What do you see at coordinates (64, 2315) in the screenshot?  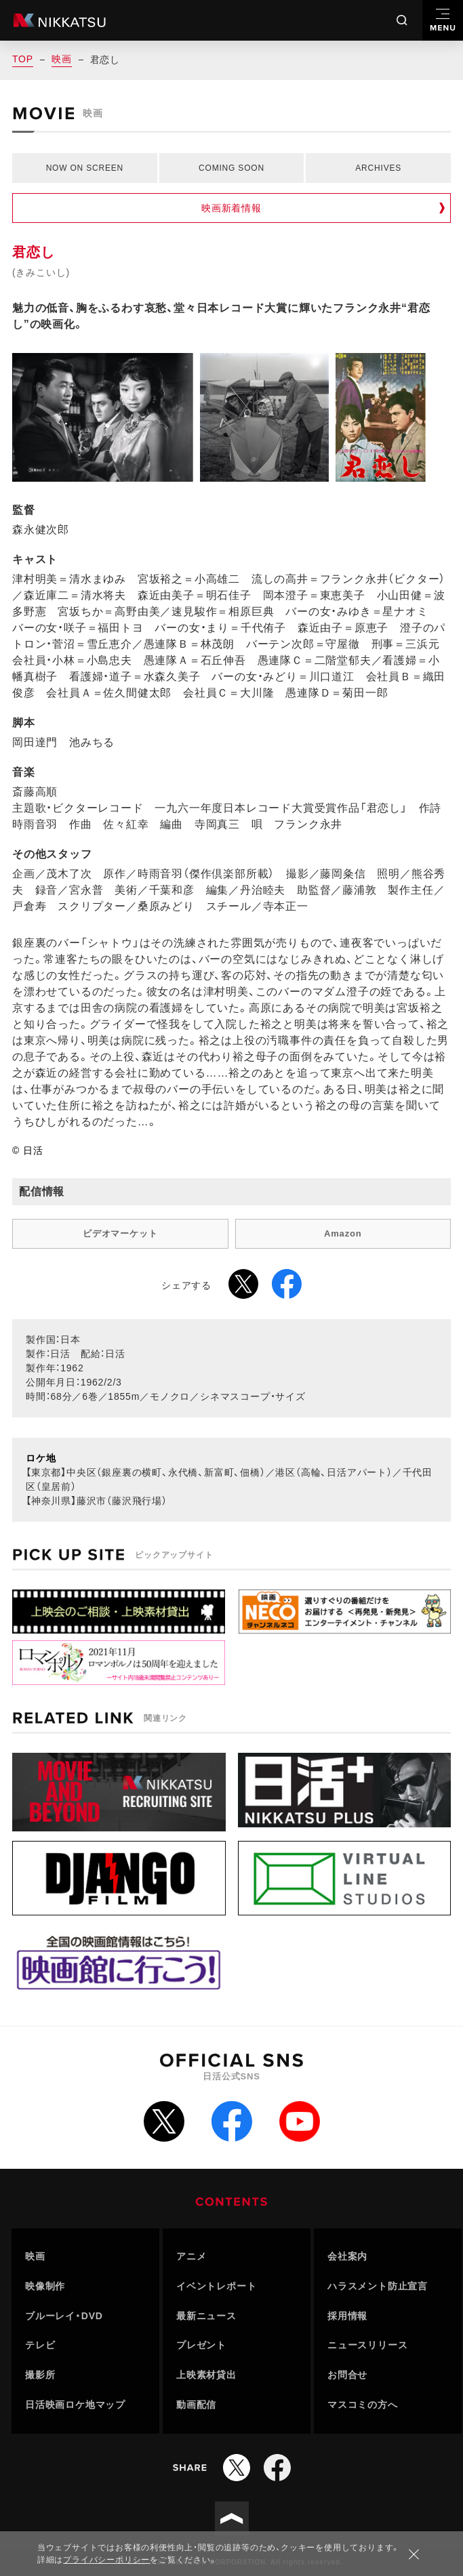 I see `ブルーレイ・DVD` at bounding box center [64, 2315].